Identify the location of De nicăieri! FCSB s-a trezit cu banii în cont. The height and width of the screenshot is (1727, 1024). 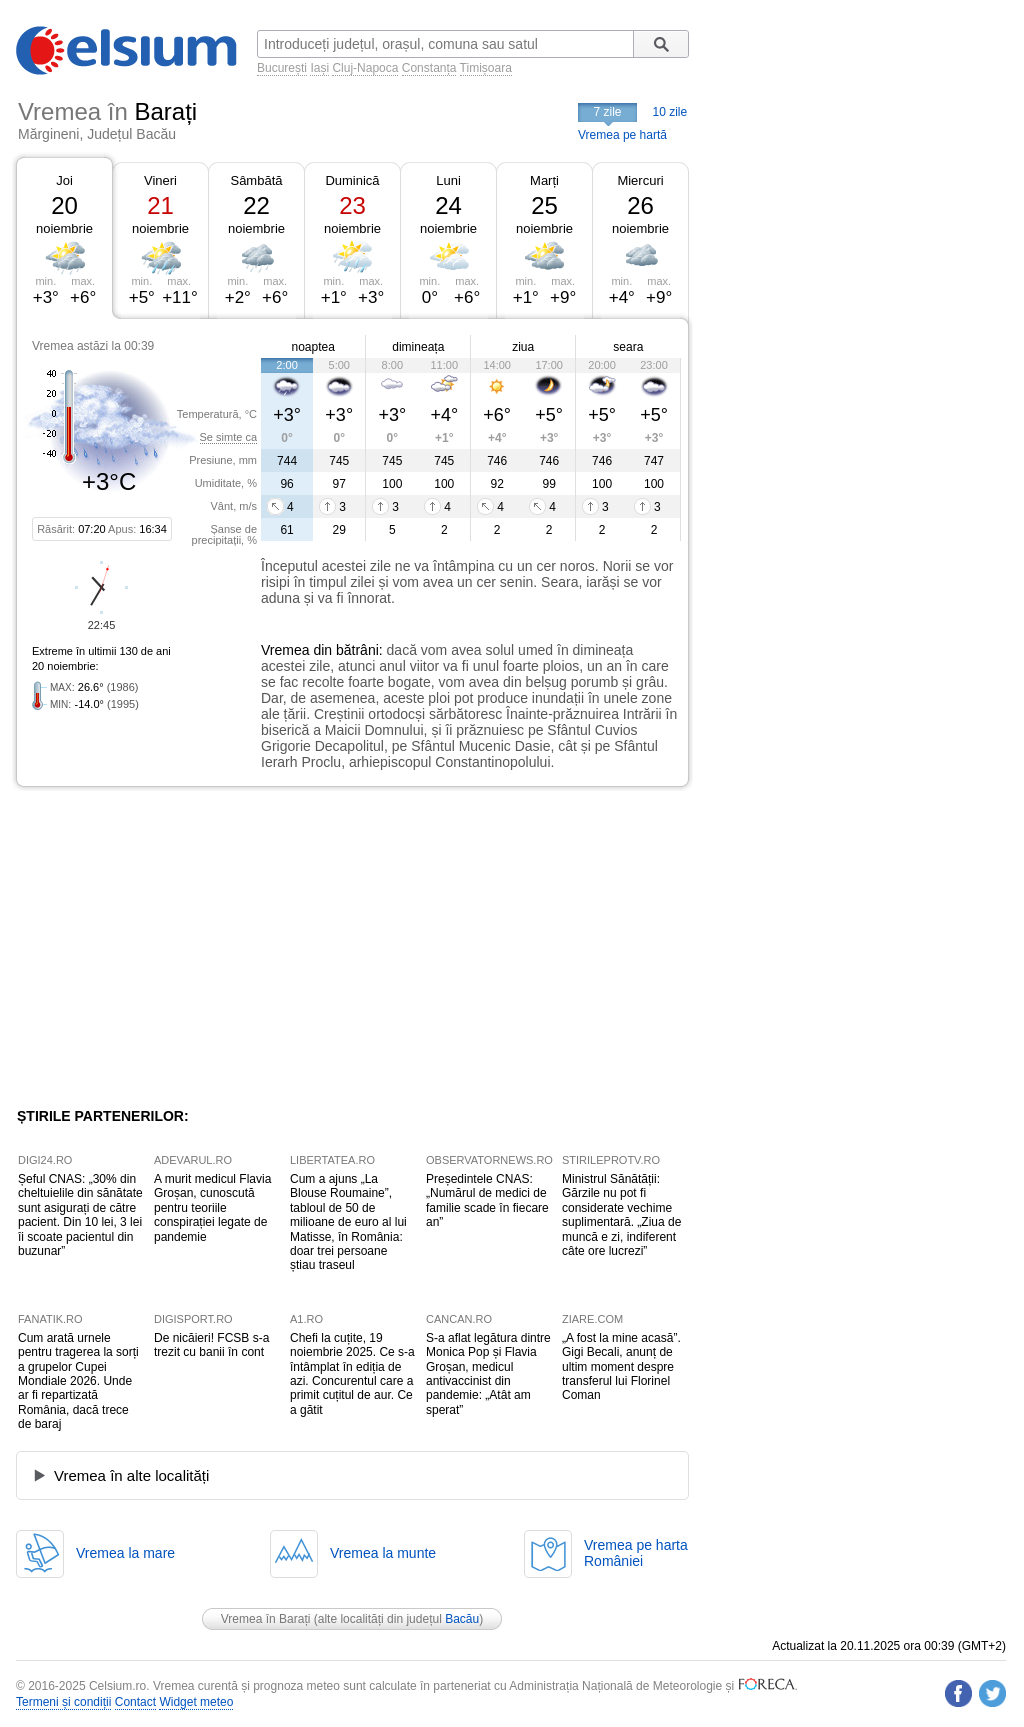
(211, 1345).